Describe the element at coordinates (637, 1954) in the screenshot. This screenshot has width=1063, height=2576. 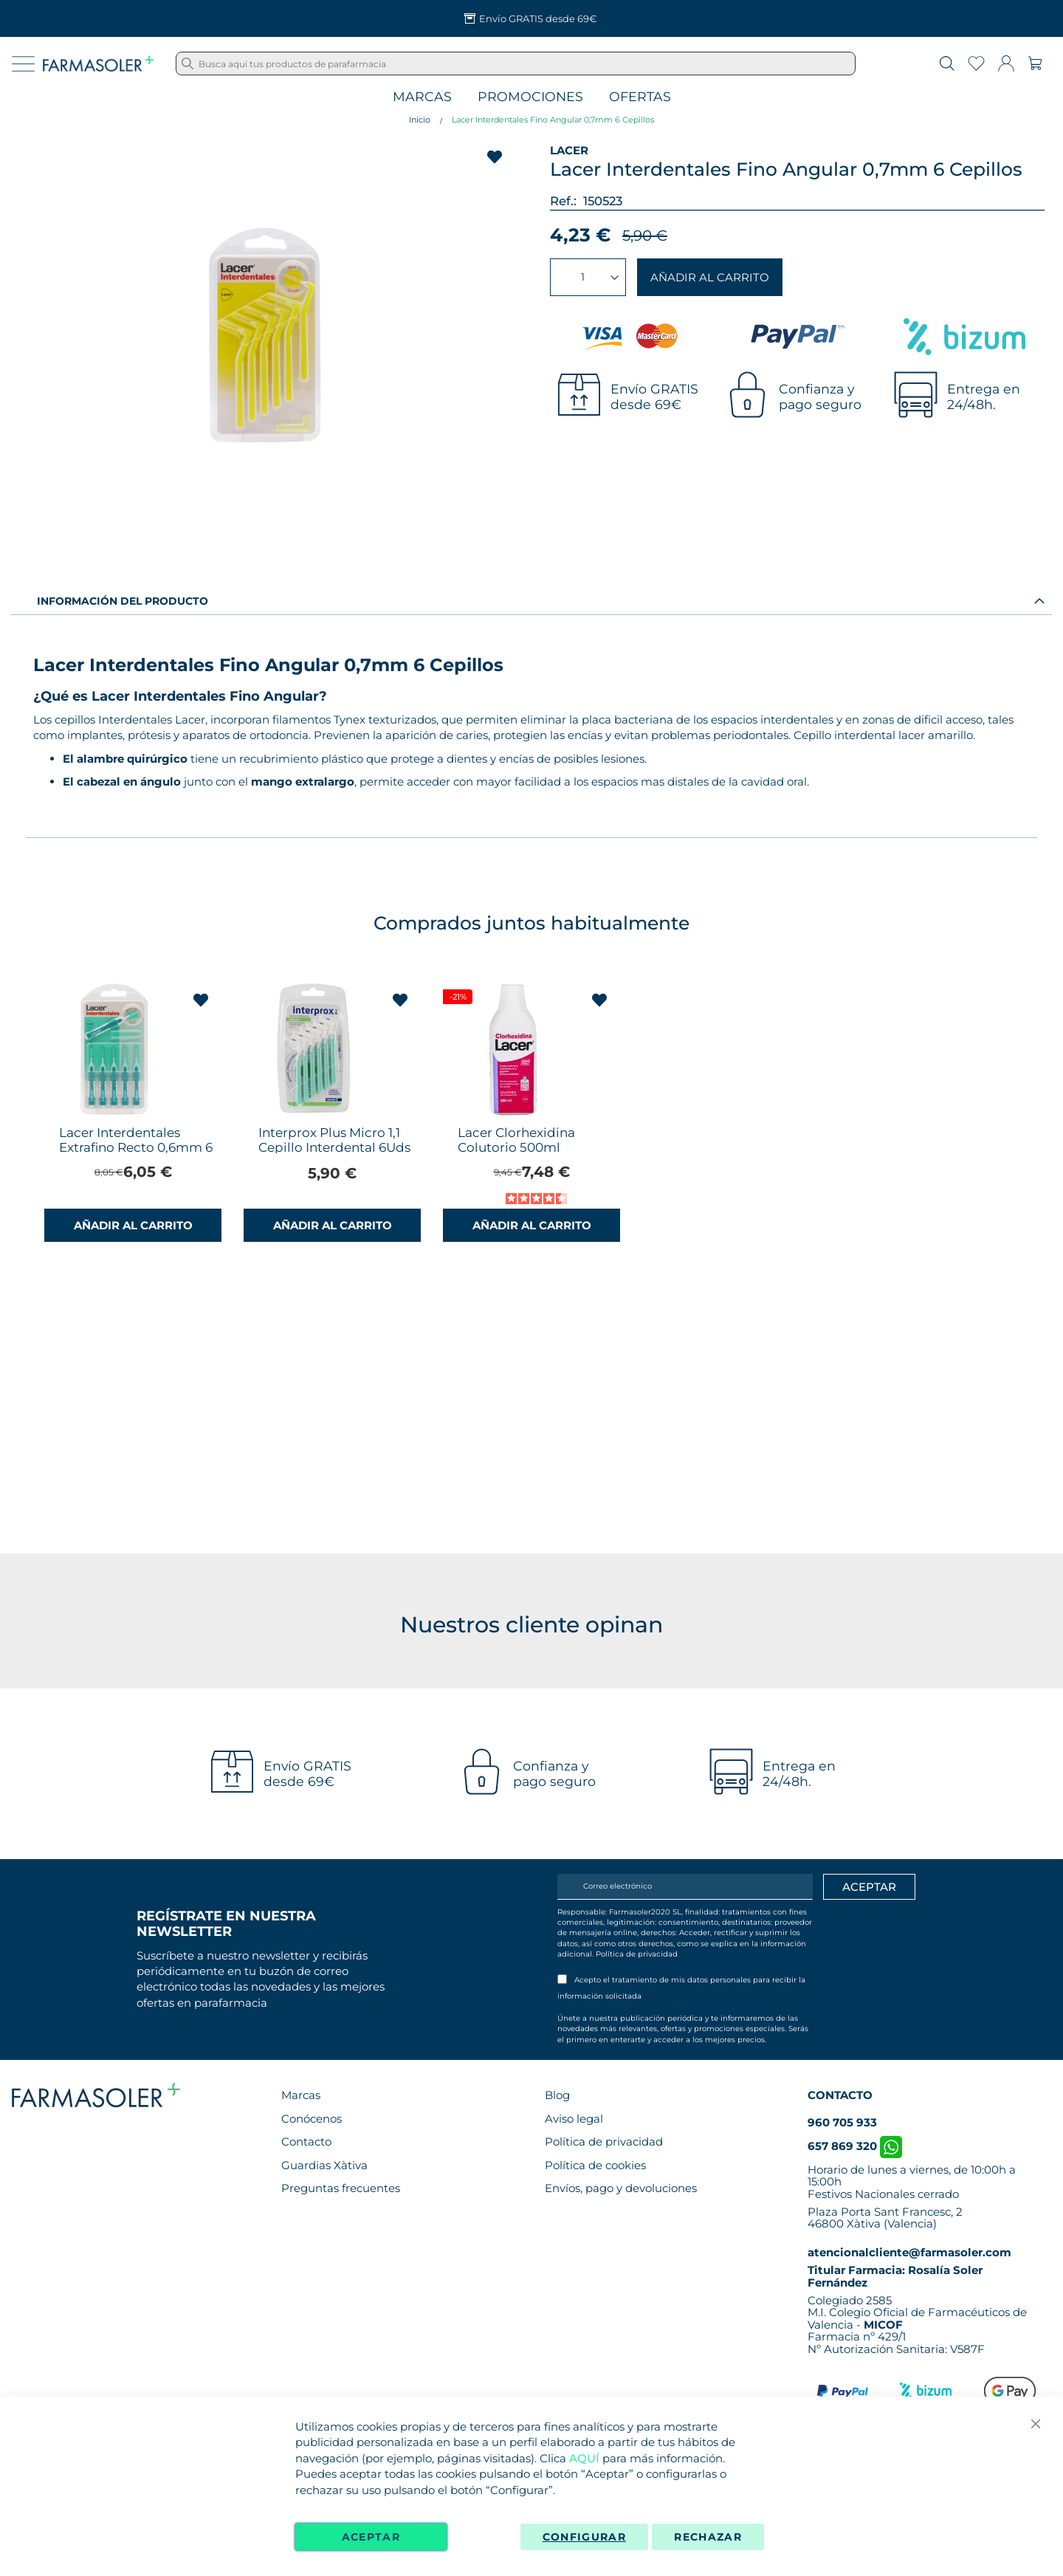
I see `Política de privacidad` at that location.